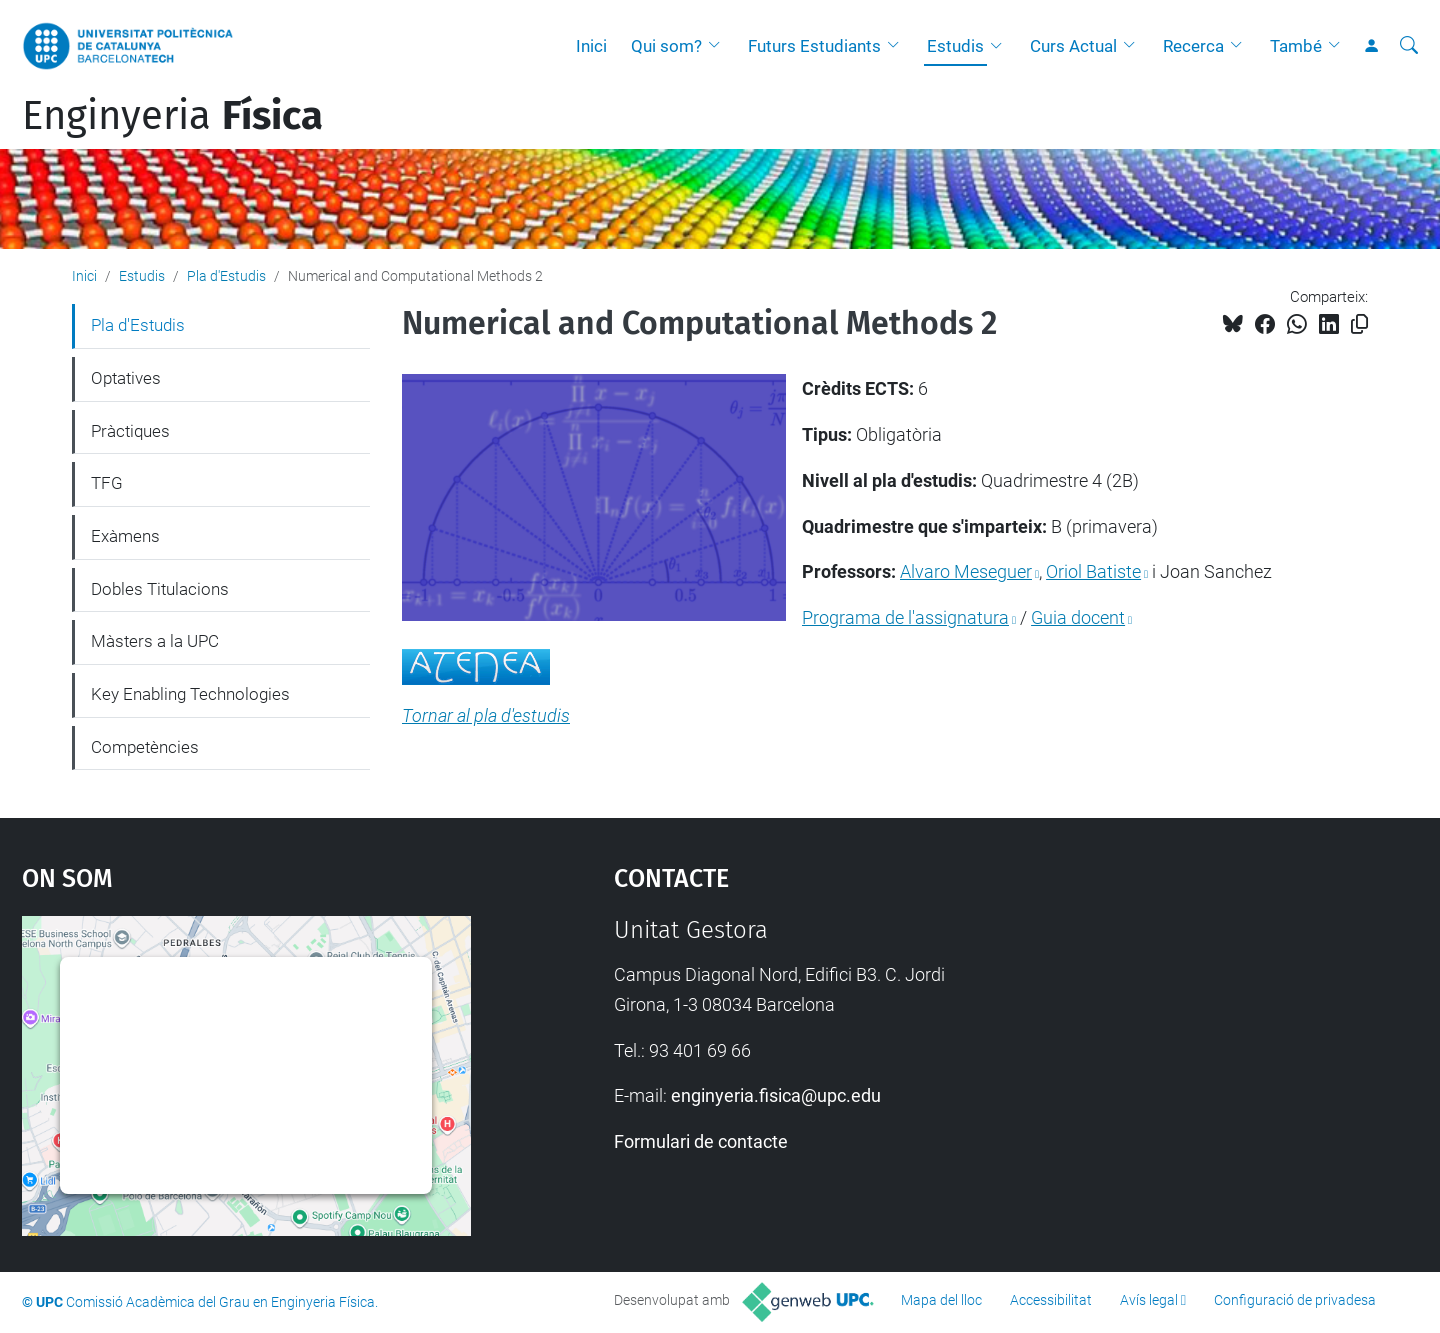 The image size is (1440, 1333). I want to click on Avís legal, so click(1149, 1300).